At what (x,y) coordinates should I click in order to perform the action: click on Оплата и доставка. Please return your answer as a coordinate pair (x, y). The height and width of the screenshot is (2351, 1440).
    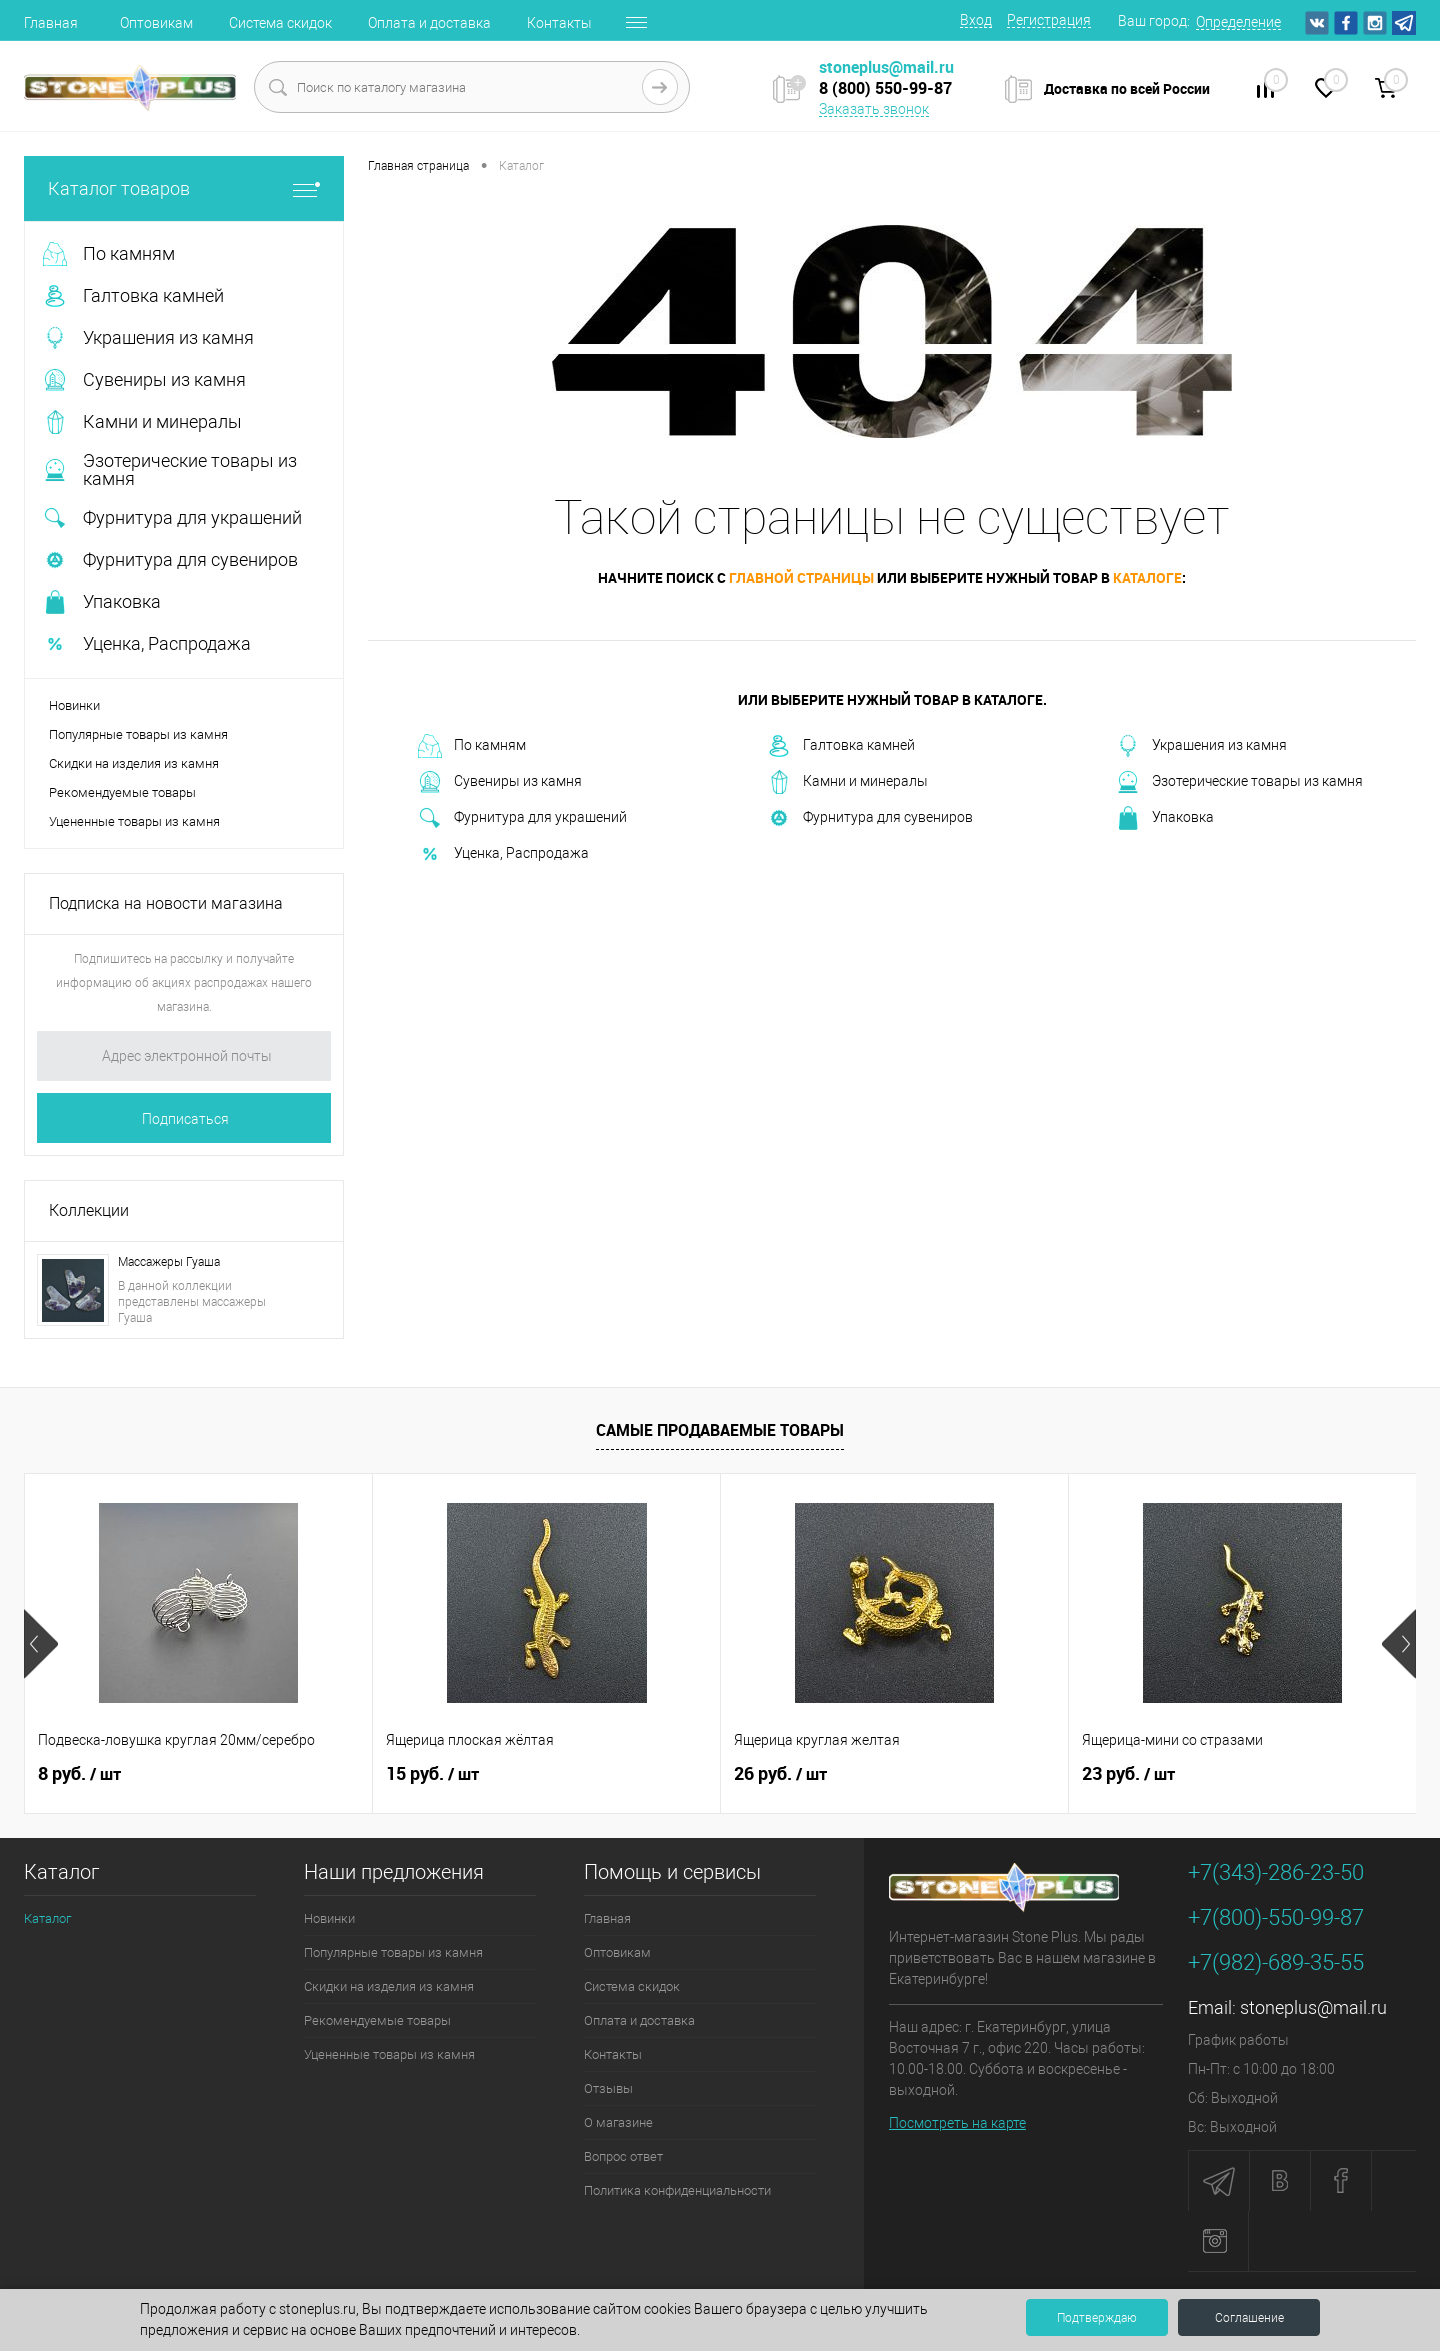
    Looking at the image, I should click on (429, 23).